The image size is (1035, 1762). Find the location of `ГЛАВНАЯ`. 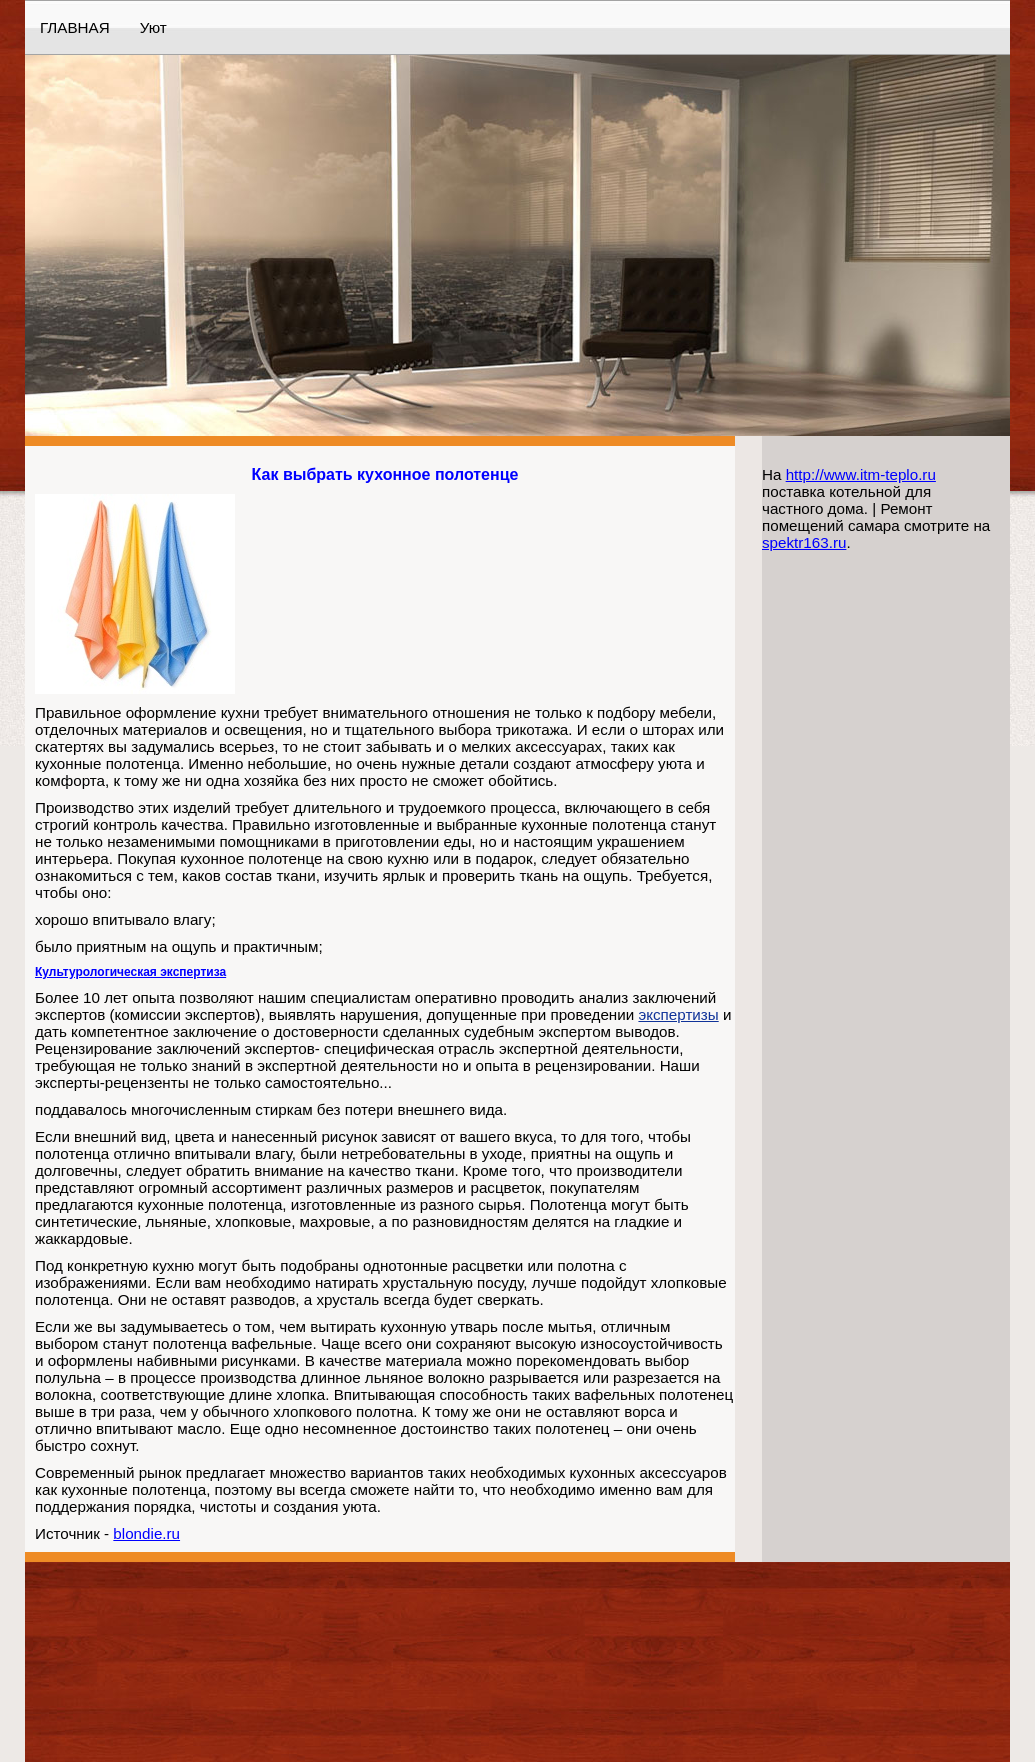

ГЛАВНАЯ is located at coordinates (75, 27).